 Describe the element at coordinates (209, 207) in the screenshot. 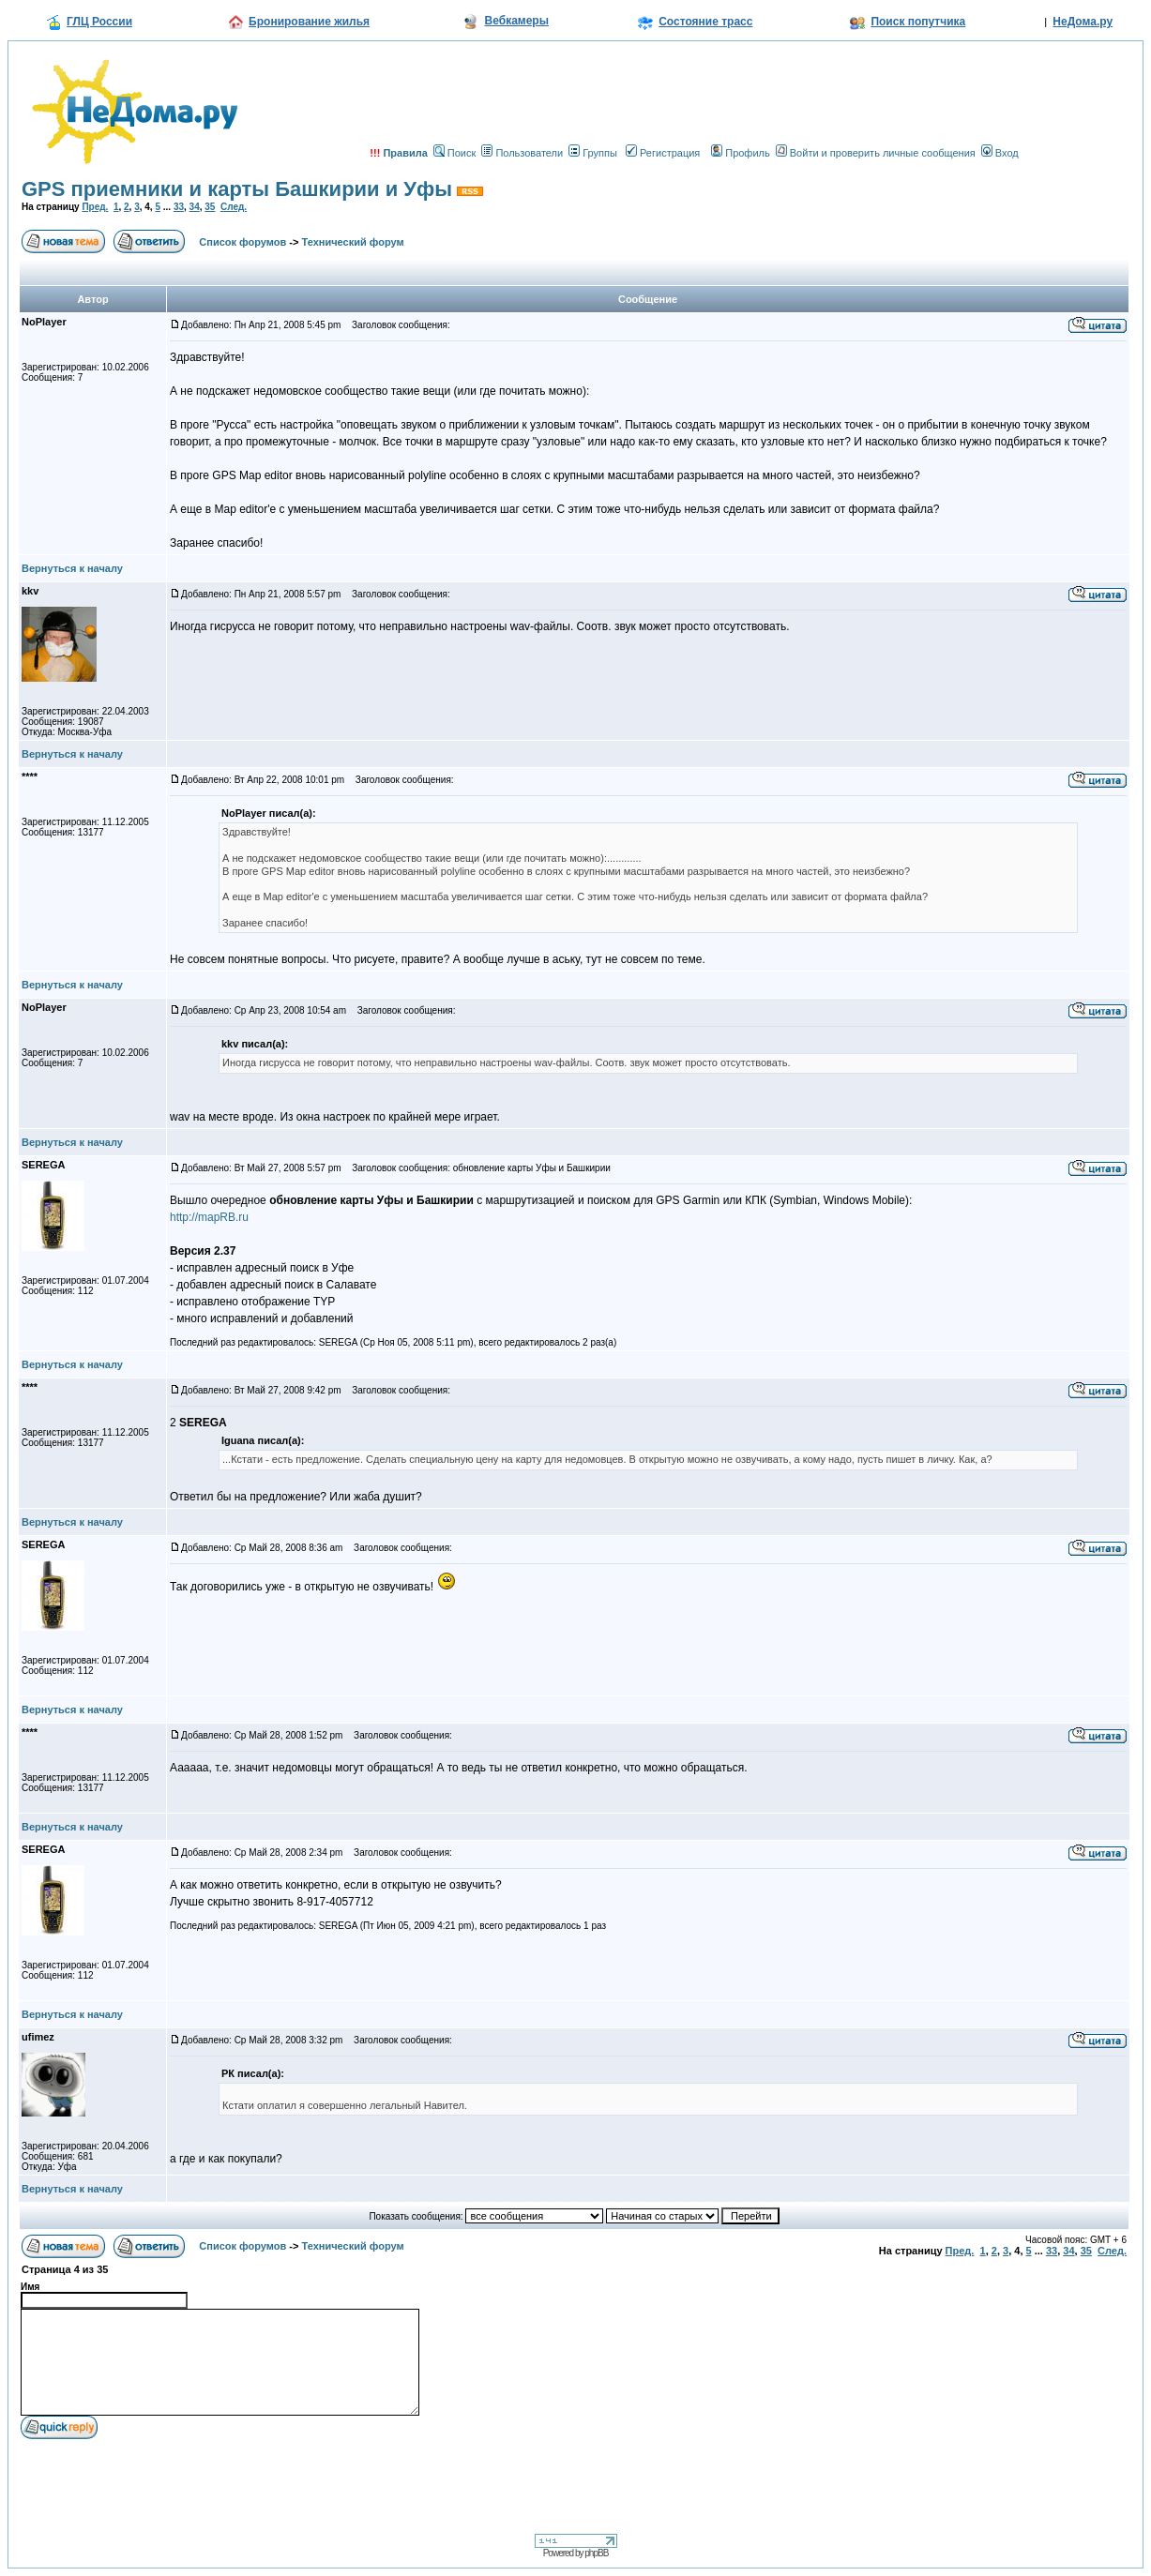

I see `35` at that location.